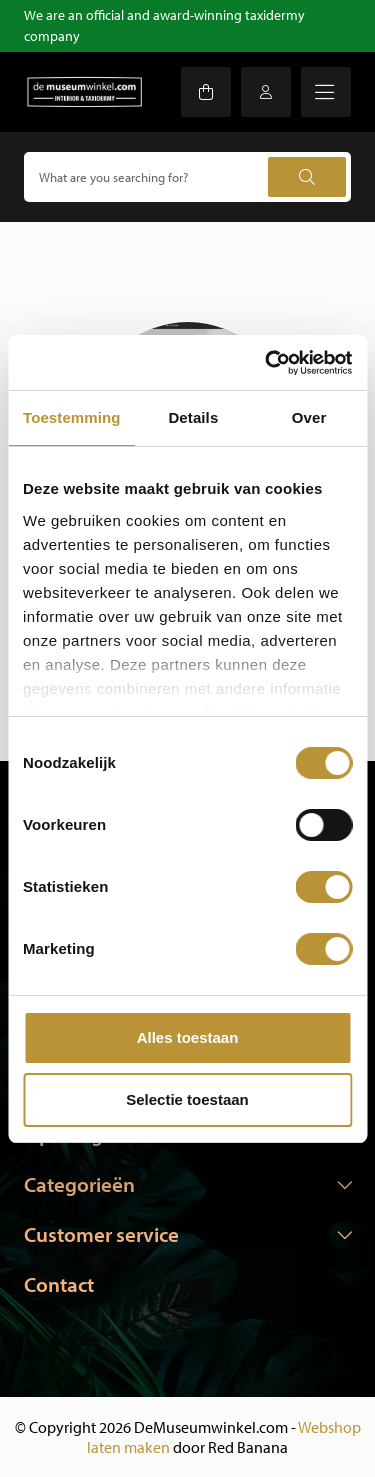  What do you see at coordinates (188, 1037) in the screenshot?
I see `Alles toestaan` at bounding box center [188, 1037].